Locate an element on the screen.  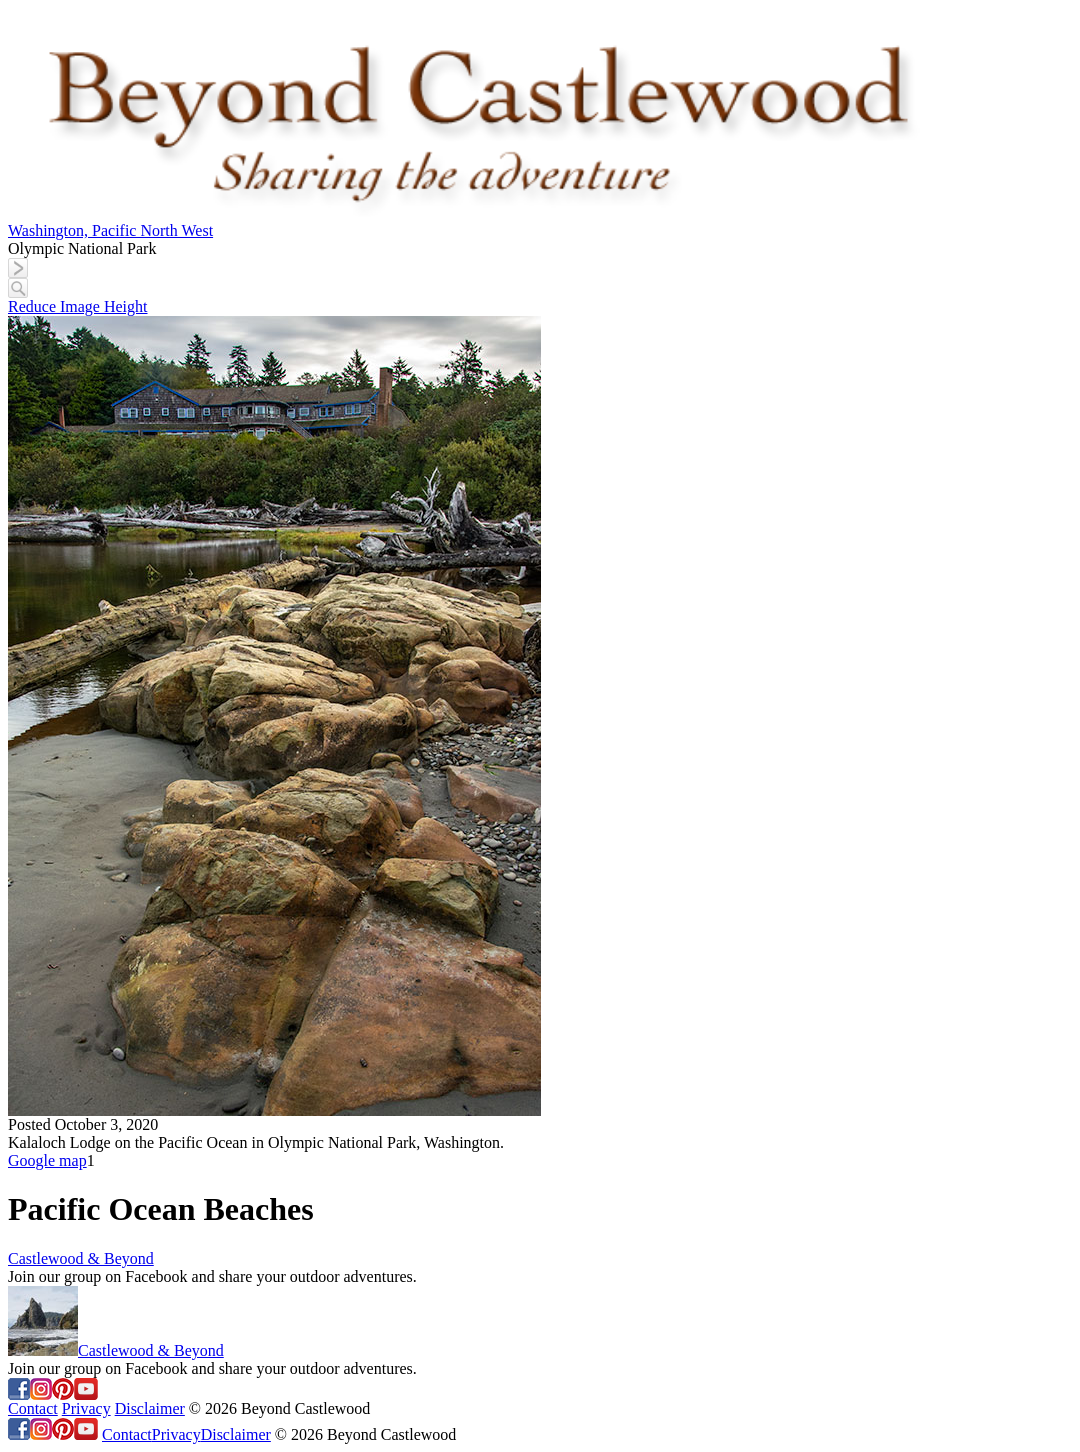
Contact is located at coordinates (33, 1408).